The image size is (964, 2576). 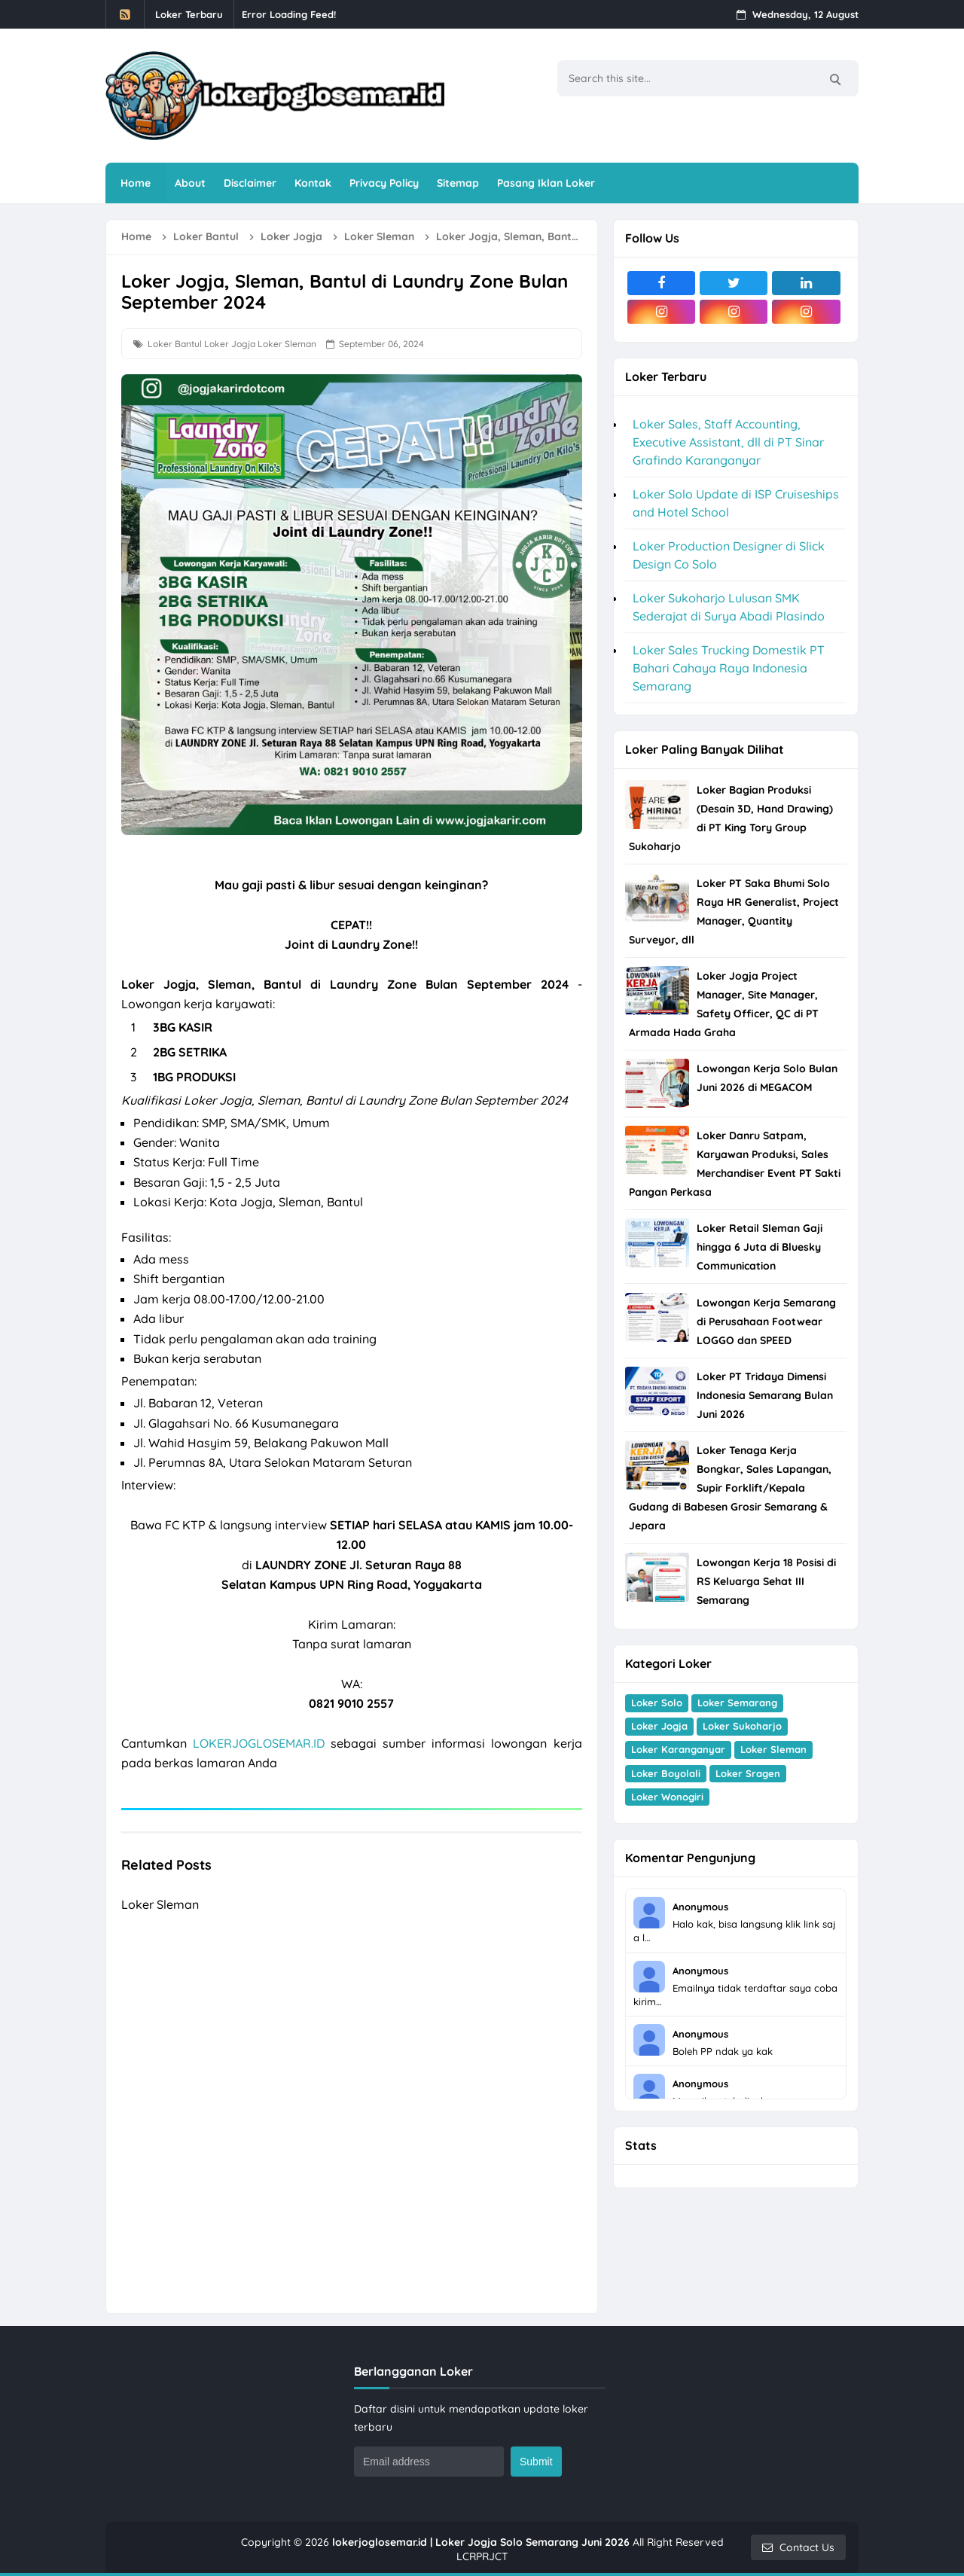 What do you see at coordinates (229, 343) in the screenshot?
I see `Loker Jogja` at bounding box center [229, 343].